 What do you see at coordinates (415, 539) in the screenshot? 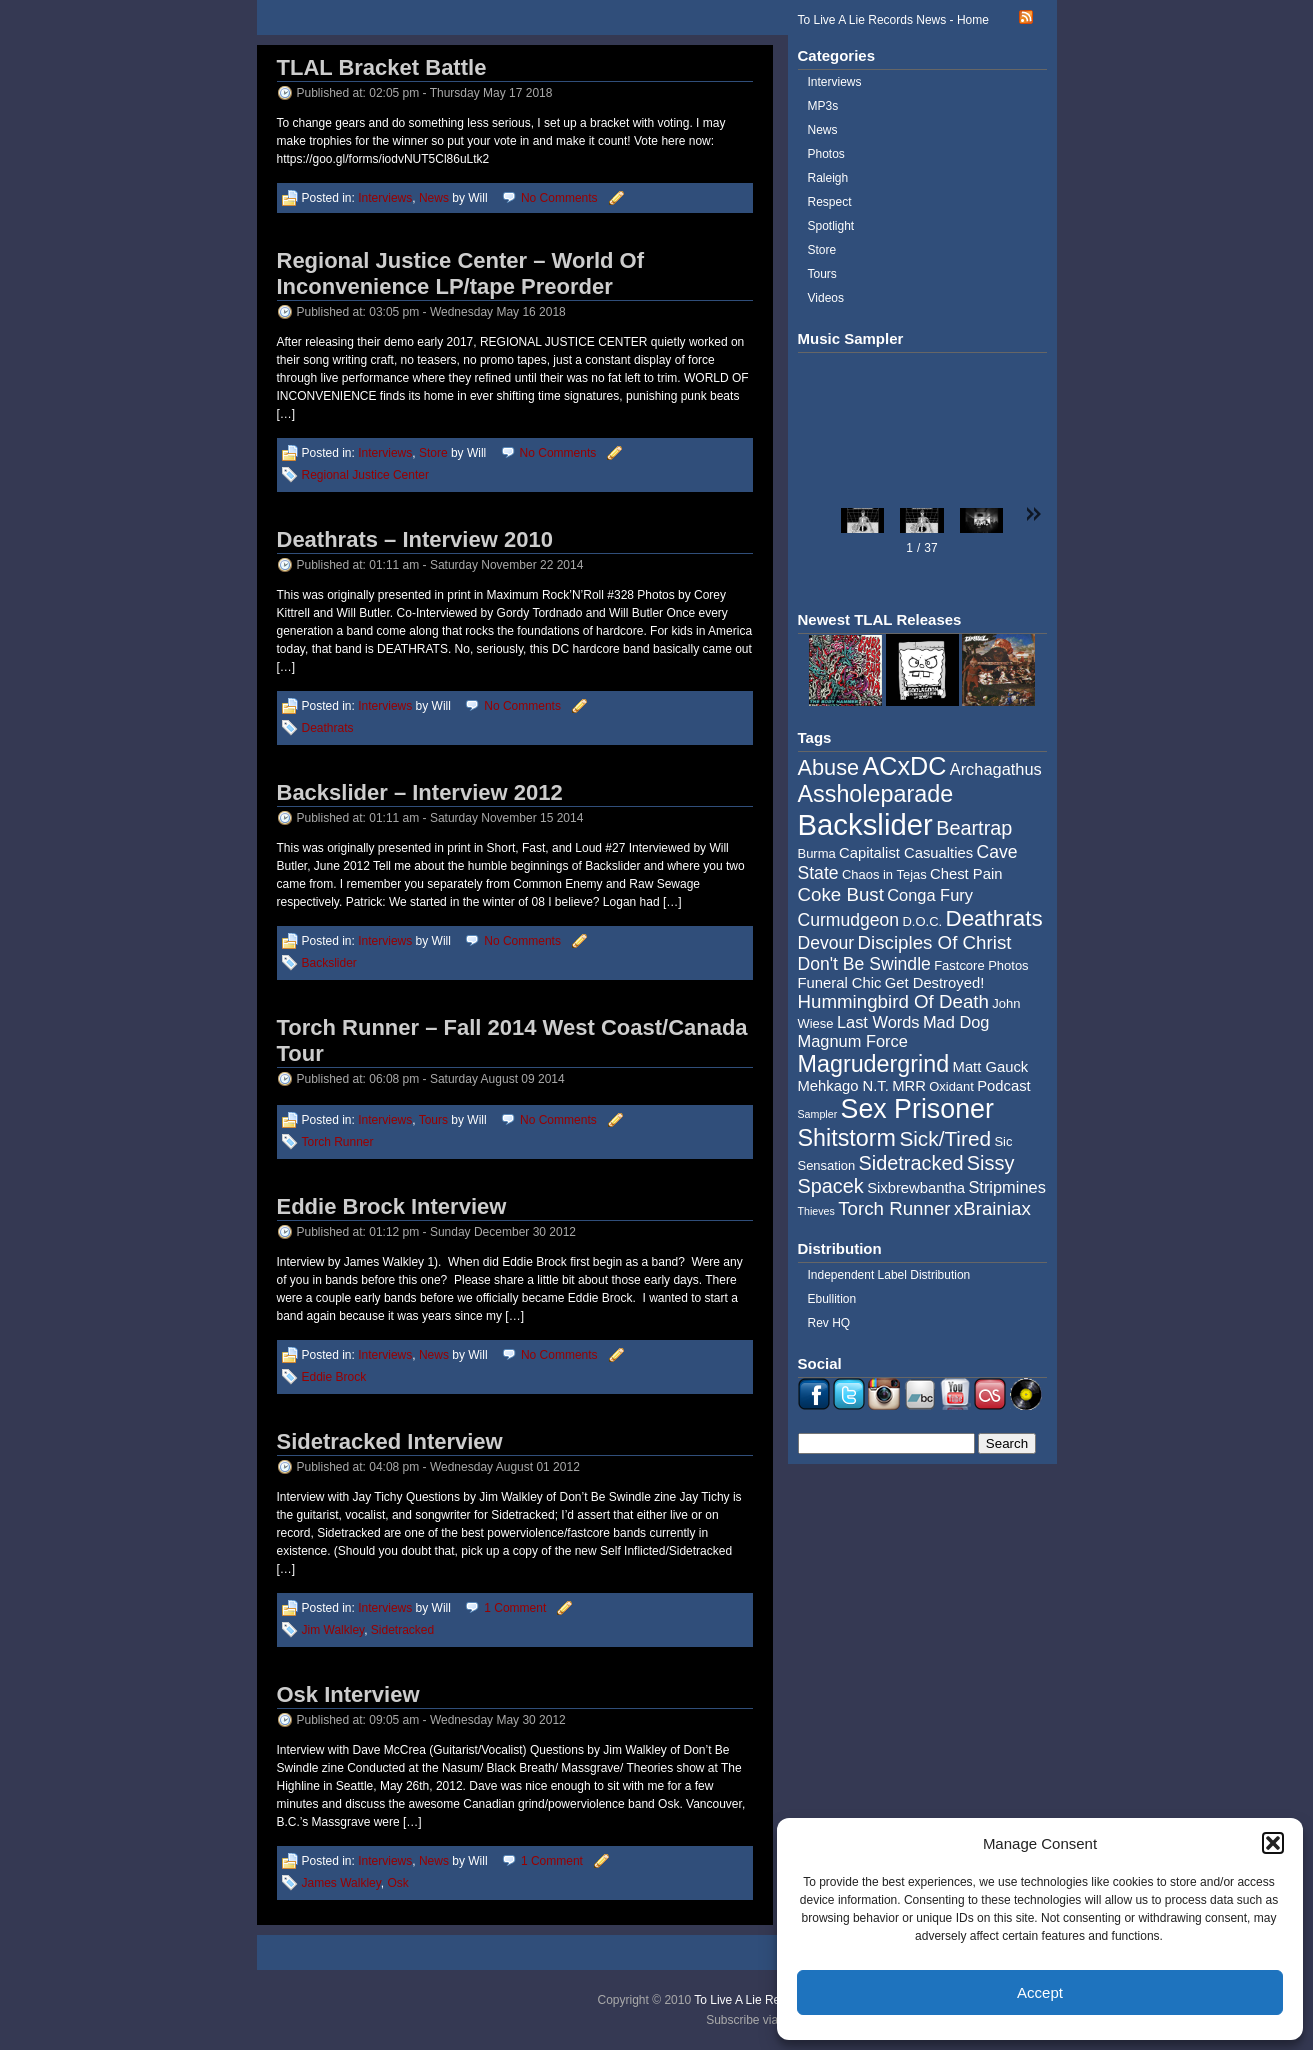
I see `Deathrats – Interview 2010` at bounding box center [415, 539].